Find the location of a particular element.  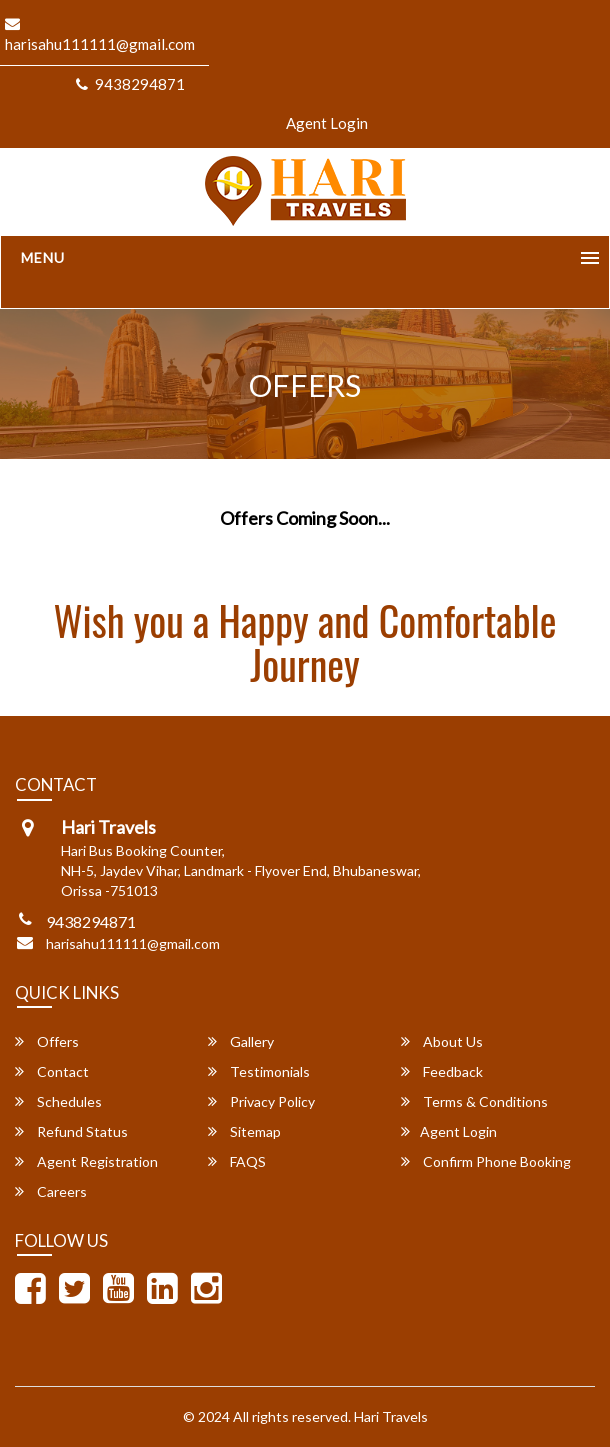

Privacy Policy is located at coordinates (261, 1101).